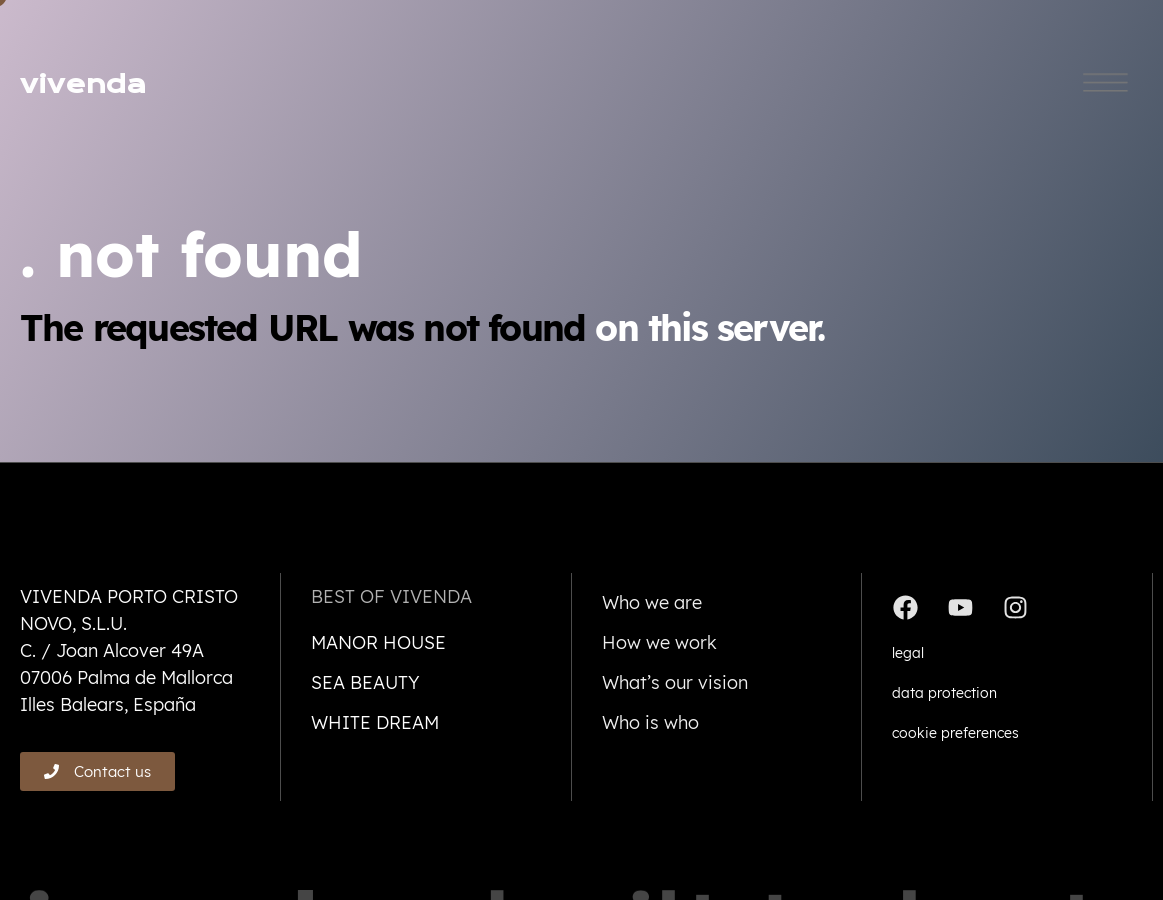 This screenshot has height=900, width=1163. I want to click on data protection, so click(944, 693).